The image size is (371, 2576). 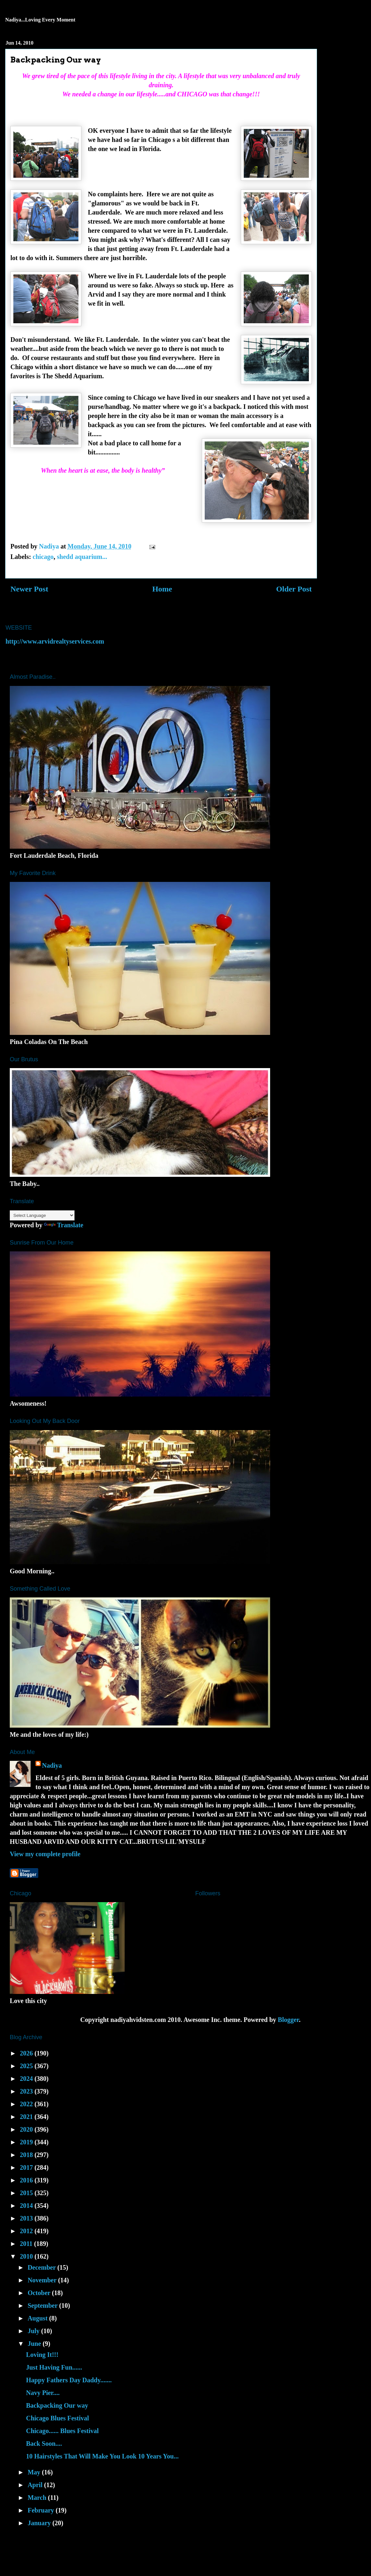 I want to click on June, so click(x=35, y=2343).